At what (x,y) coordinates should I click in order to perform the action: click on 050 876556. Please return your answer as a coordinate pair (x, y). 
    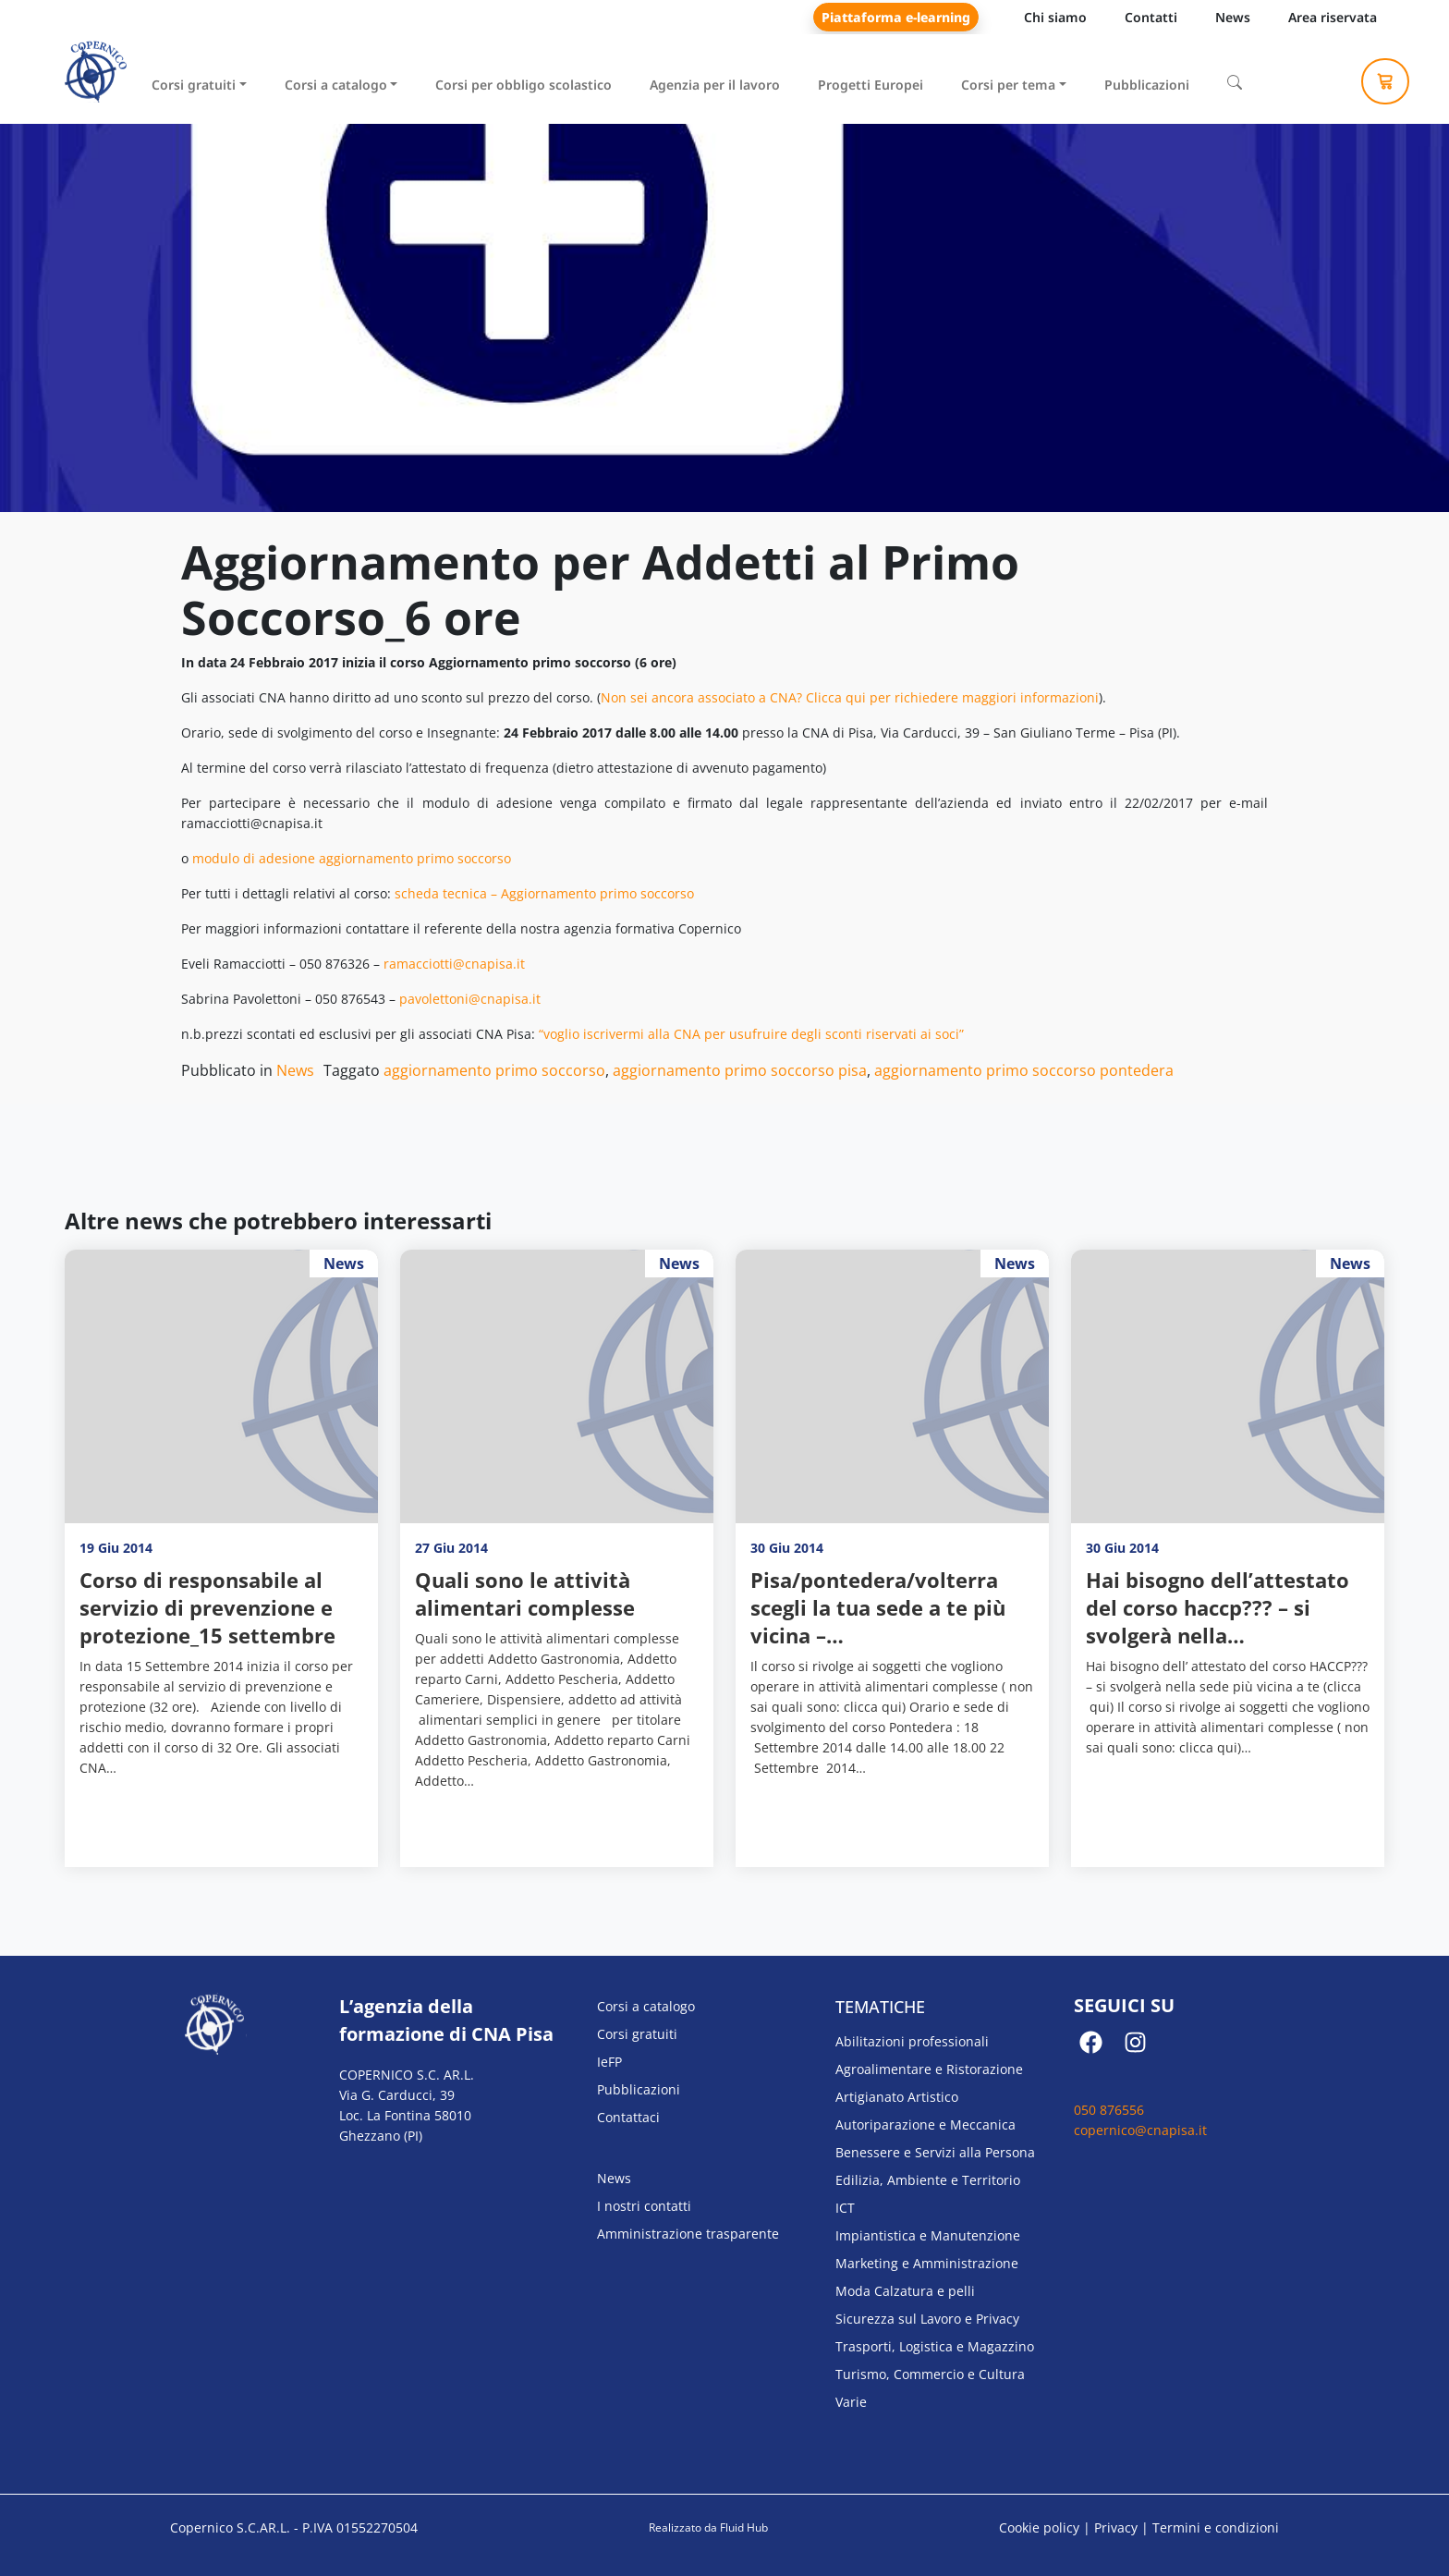
    Looking at the image, I should click on (1109, 2109).